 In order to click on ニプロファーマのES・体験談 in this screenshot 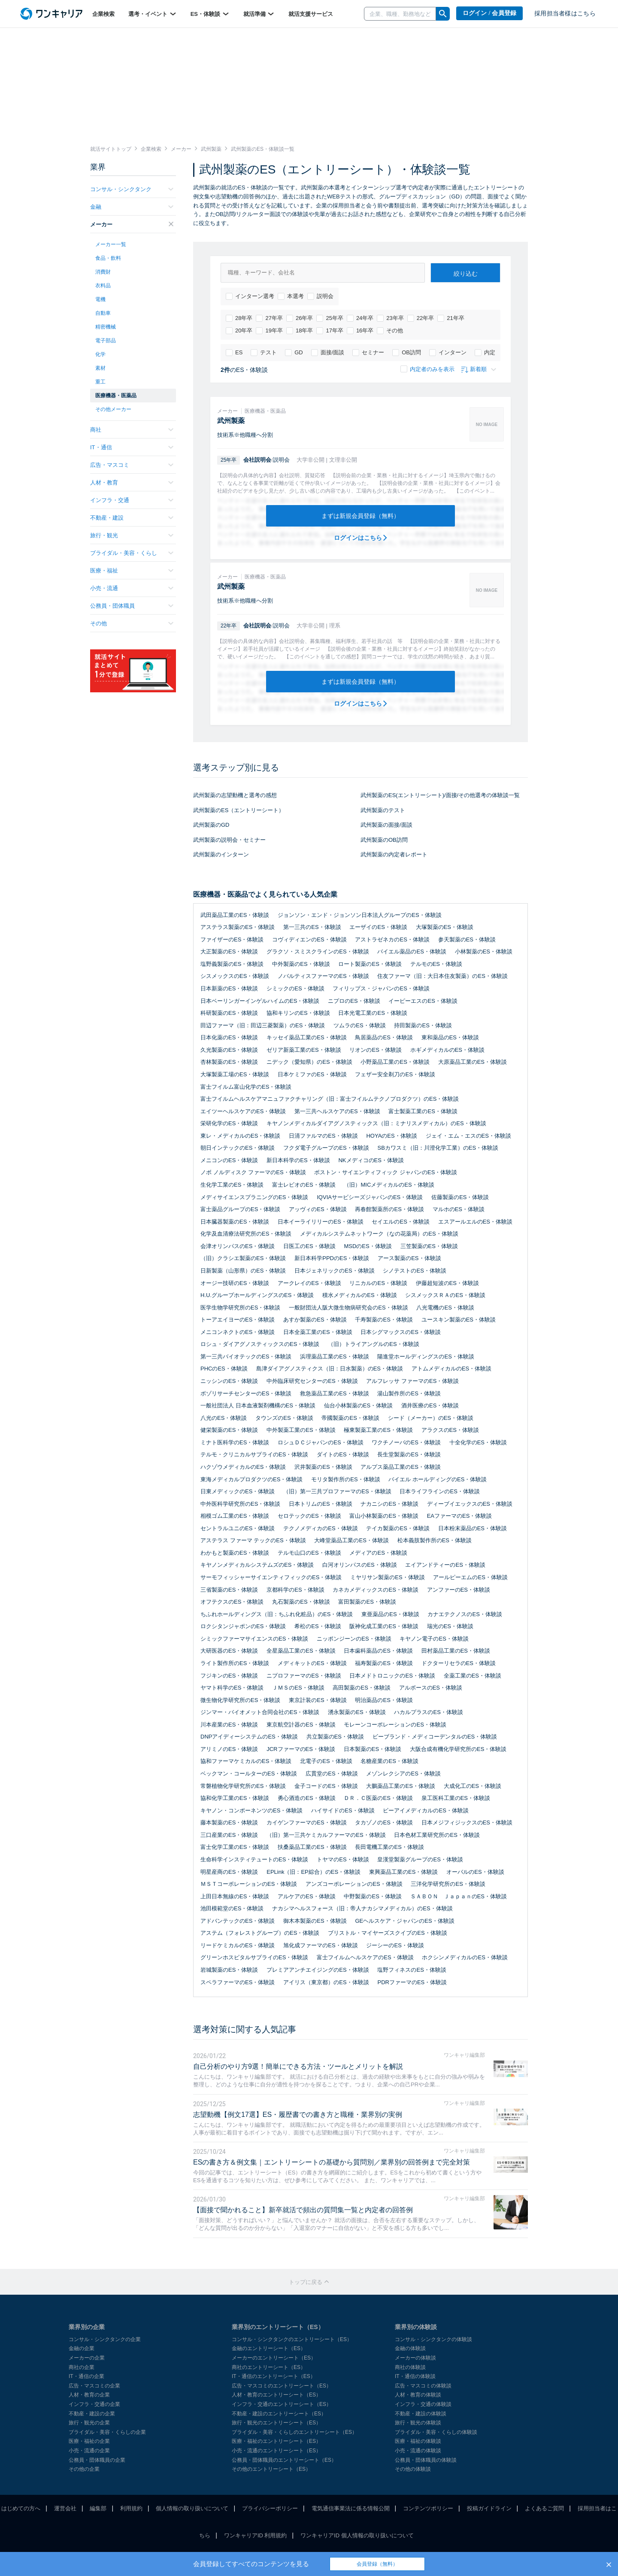, I will do `click(304, 1675)`.